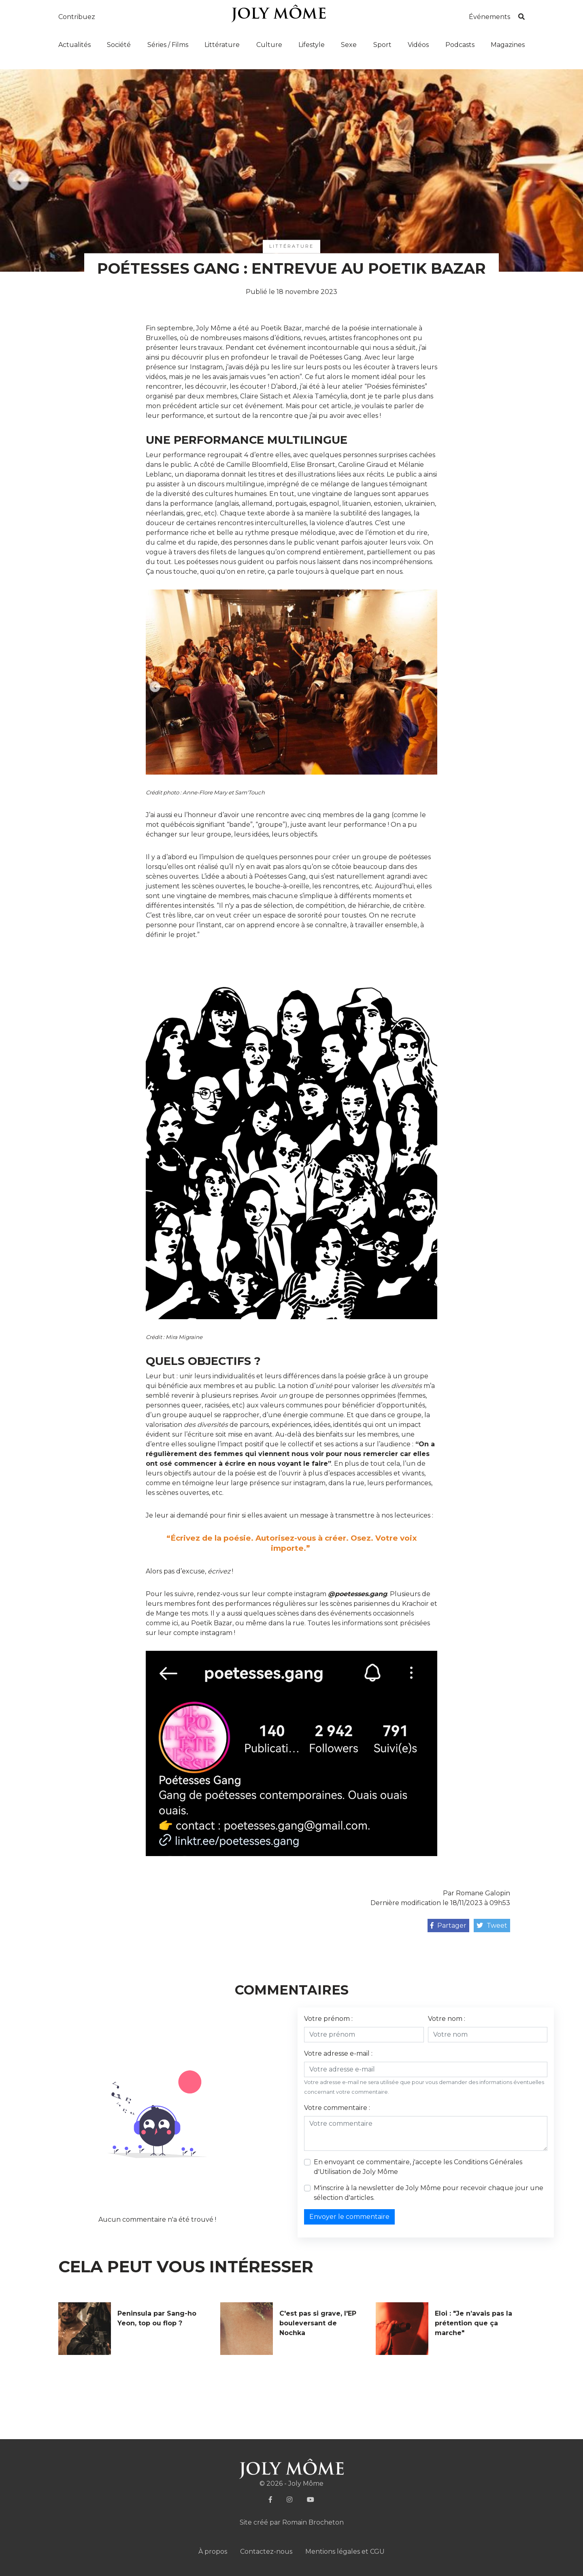  I want to click on Contactez-nous, so click(266, 2551).